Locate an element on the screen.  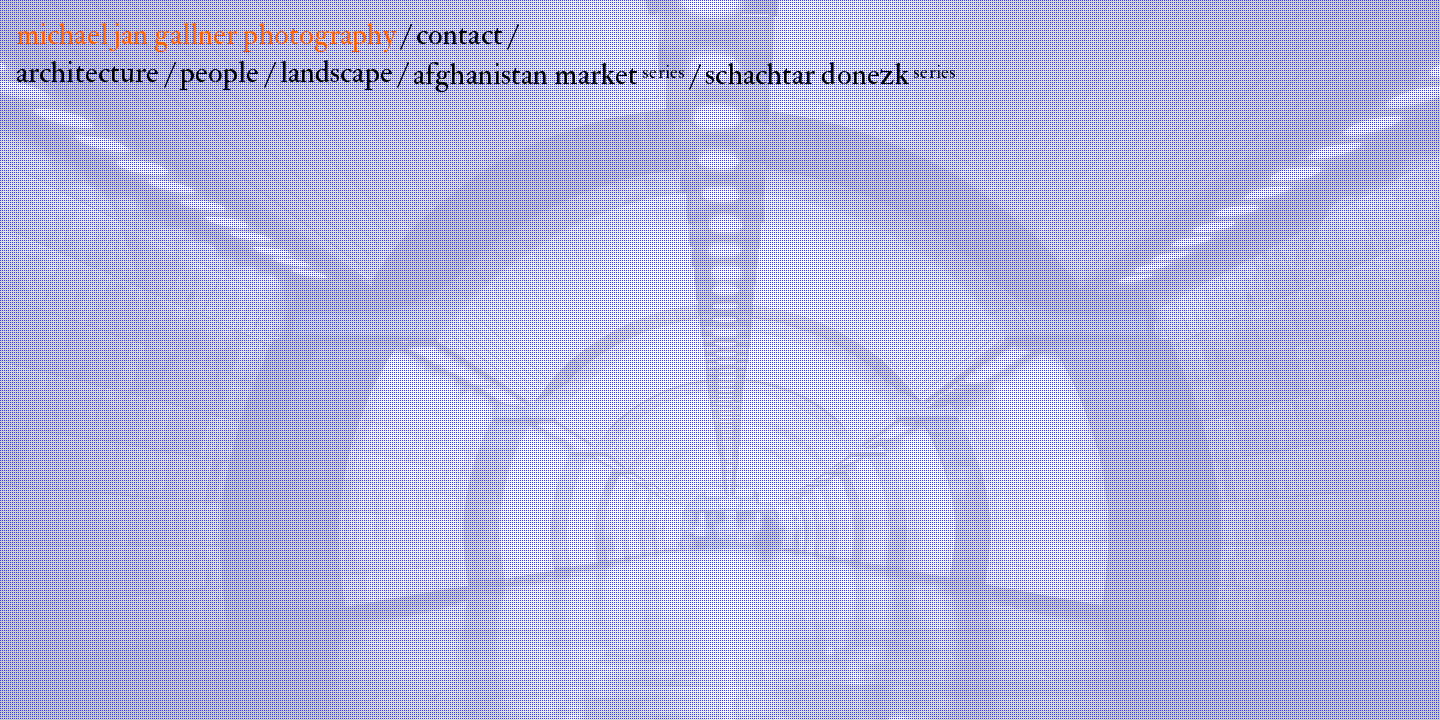
schachtar donezk is located at coordinates (830, 74).